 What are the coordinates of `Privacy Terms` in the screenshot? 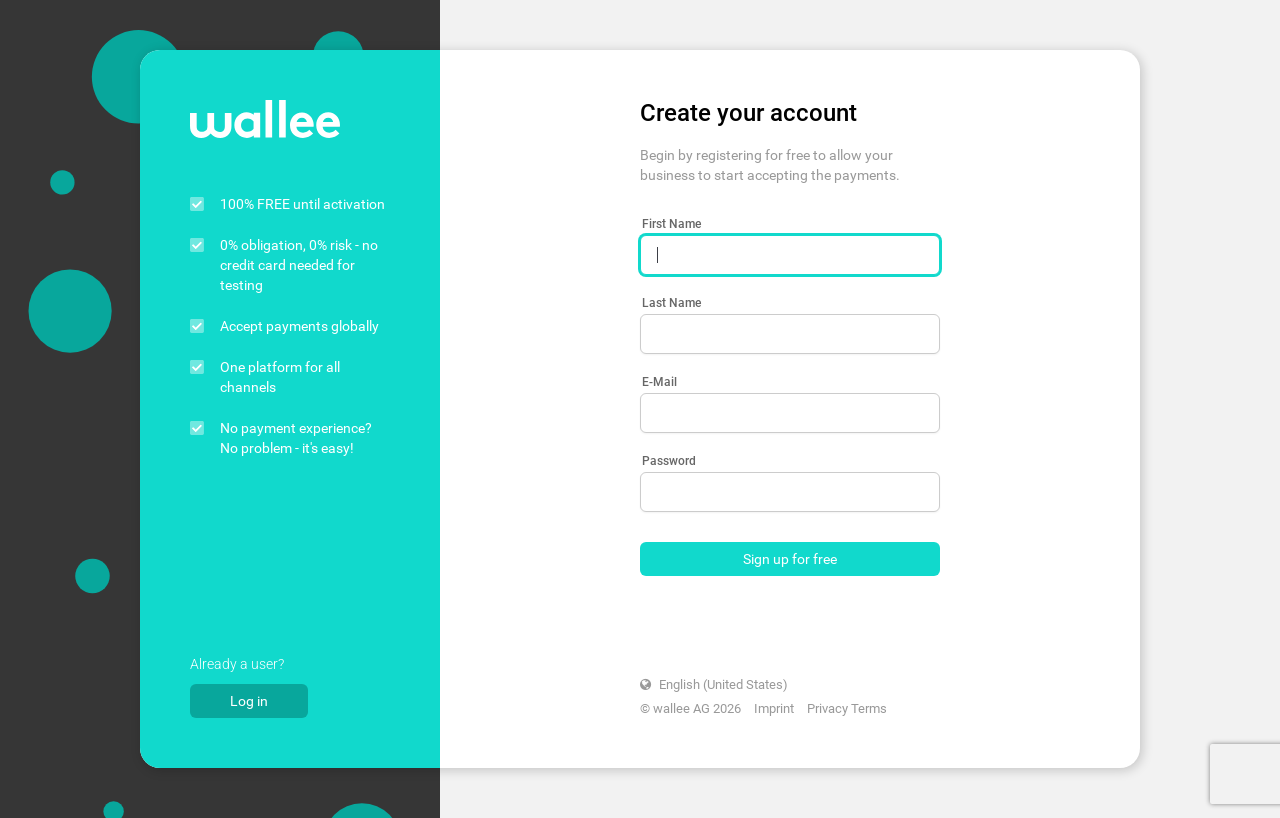 It's located at (847, 708).